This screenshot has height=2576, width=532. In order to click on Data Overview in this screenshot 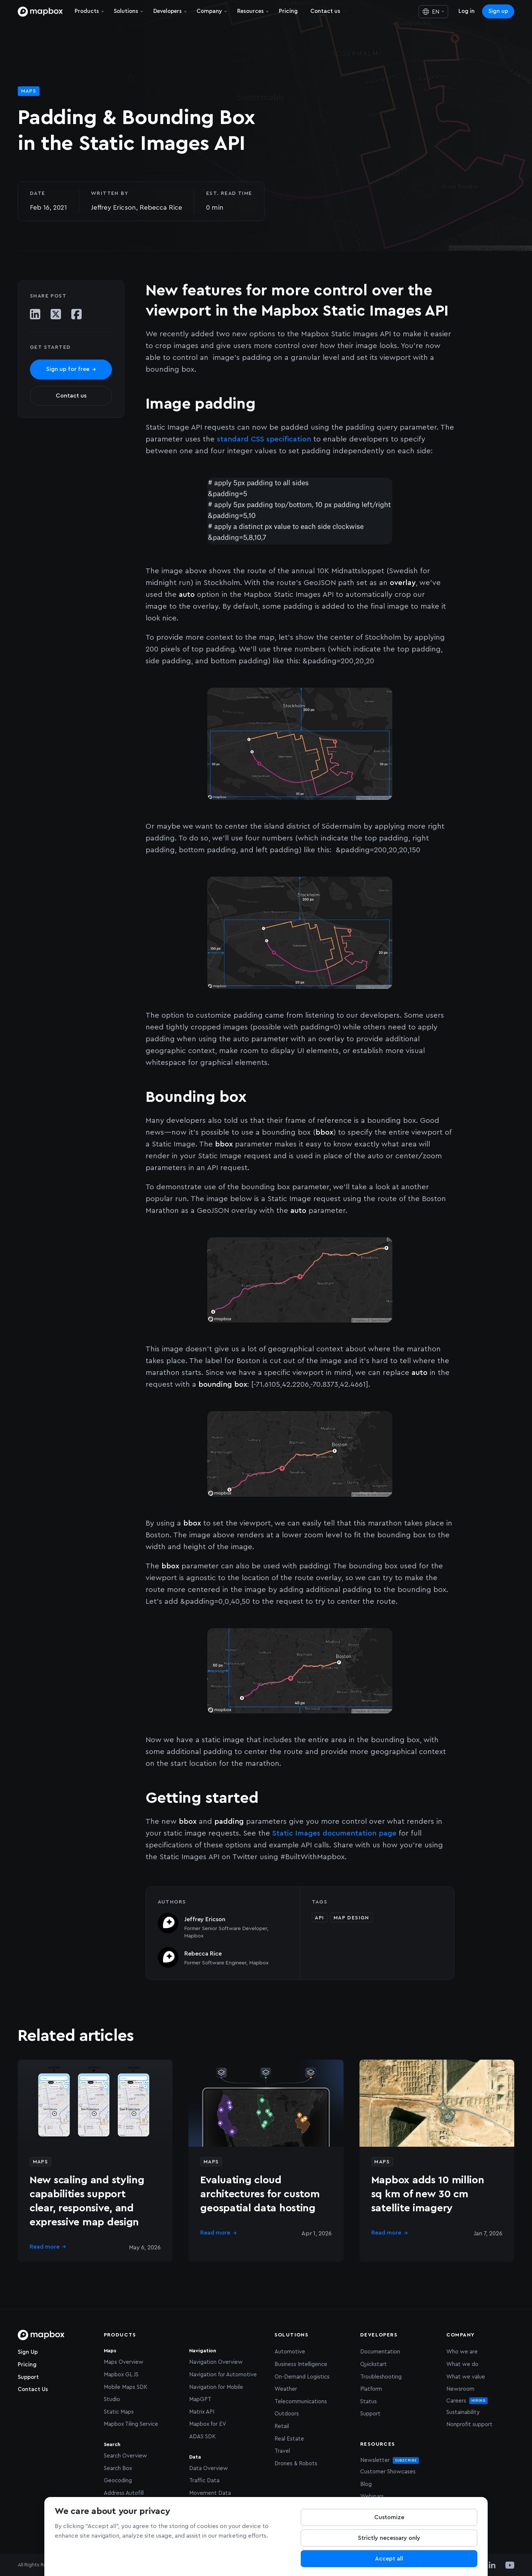, I will do `click(208, 2468)`.